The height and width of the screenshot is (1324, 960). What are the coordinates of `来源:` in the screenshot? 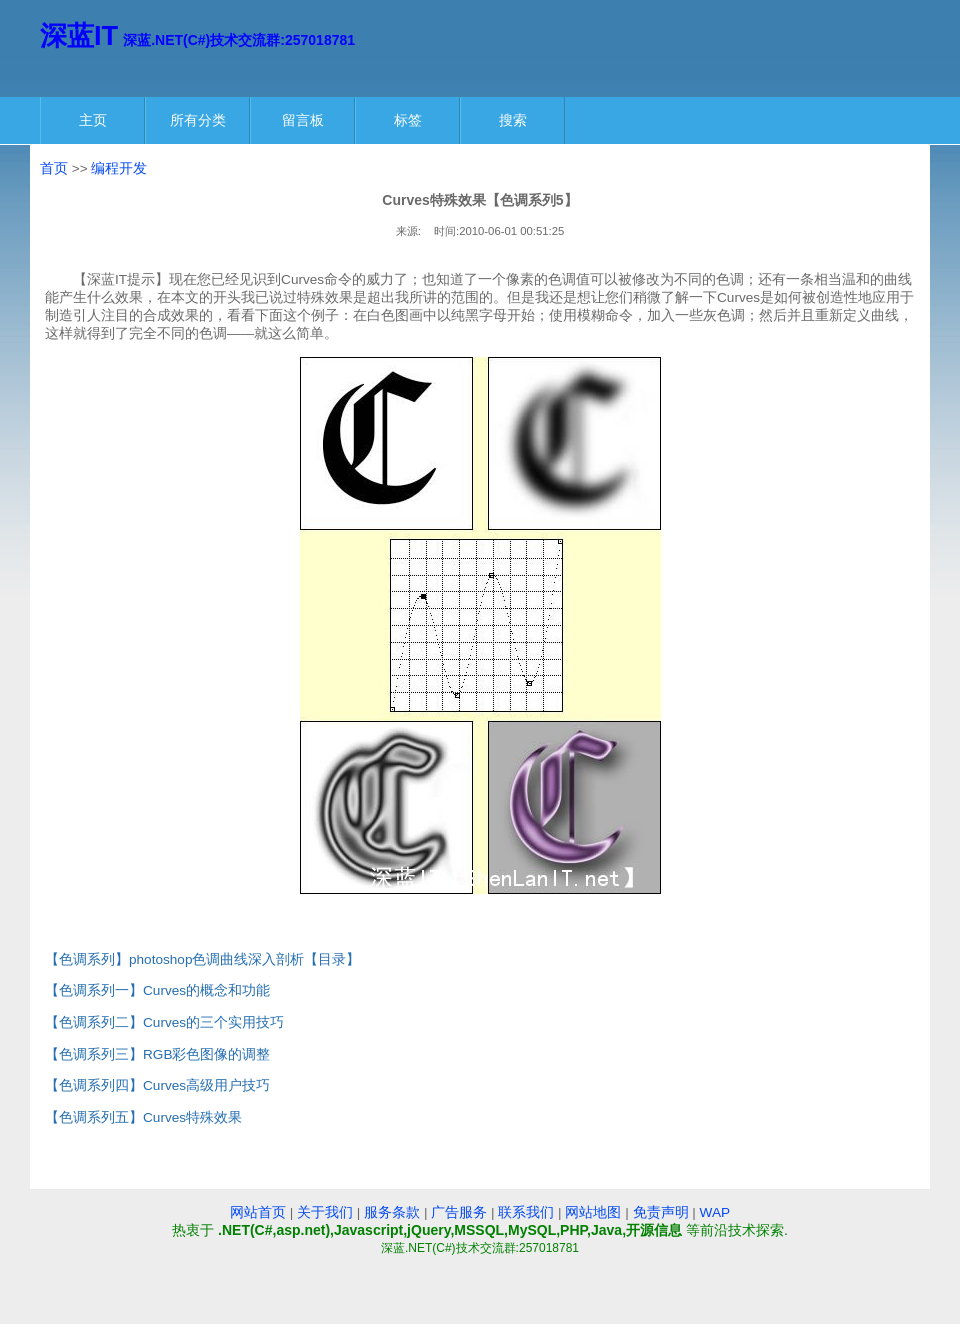 It's located at (408, 231).